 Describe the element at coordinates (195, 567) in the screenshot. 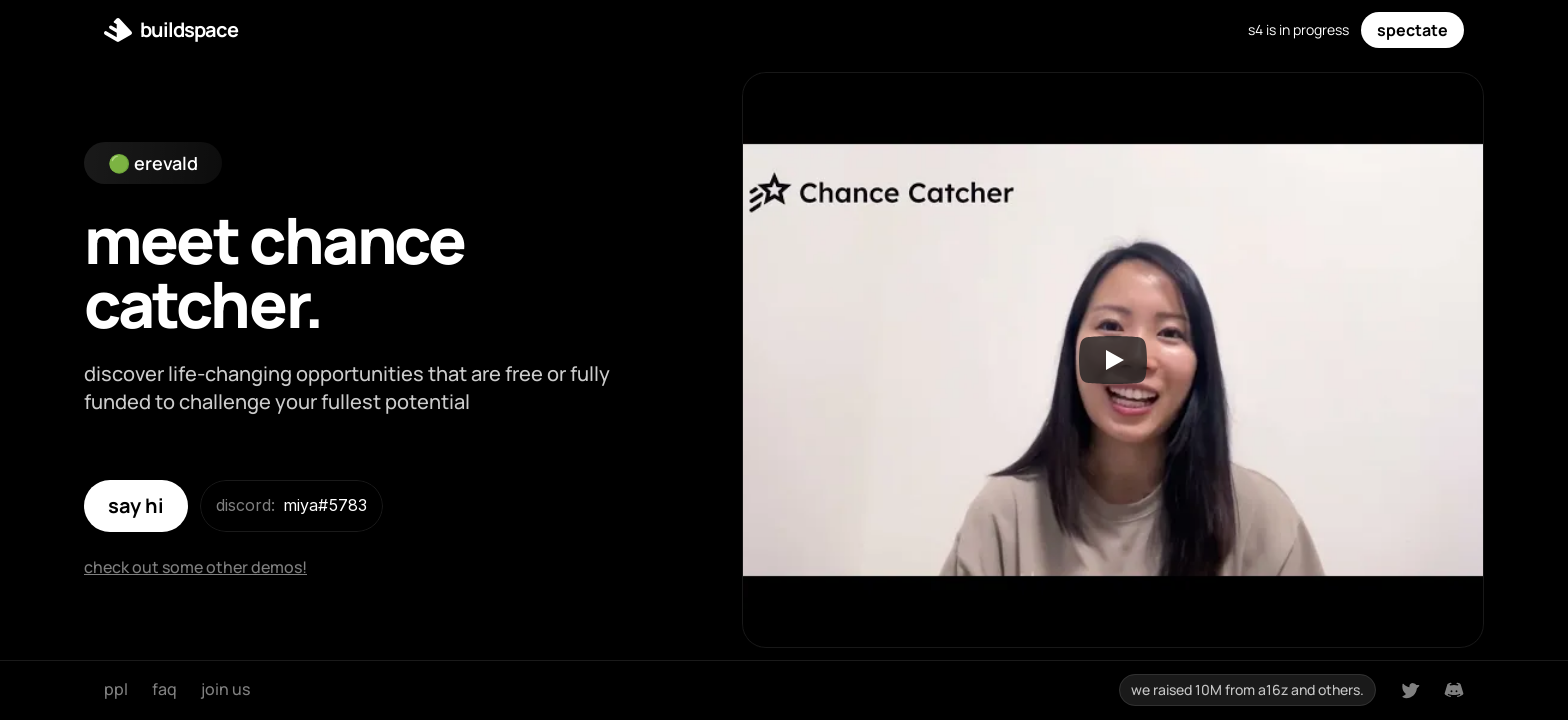

I see `check out some other demos!` at that location.